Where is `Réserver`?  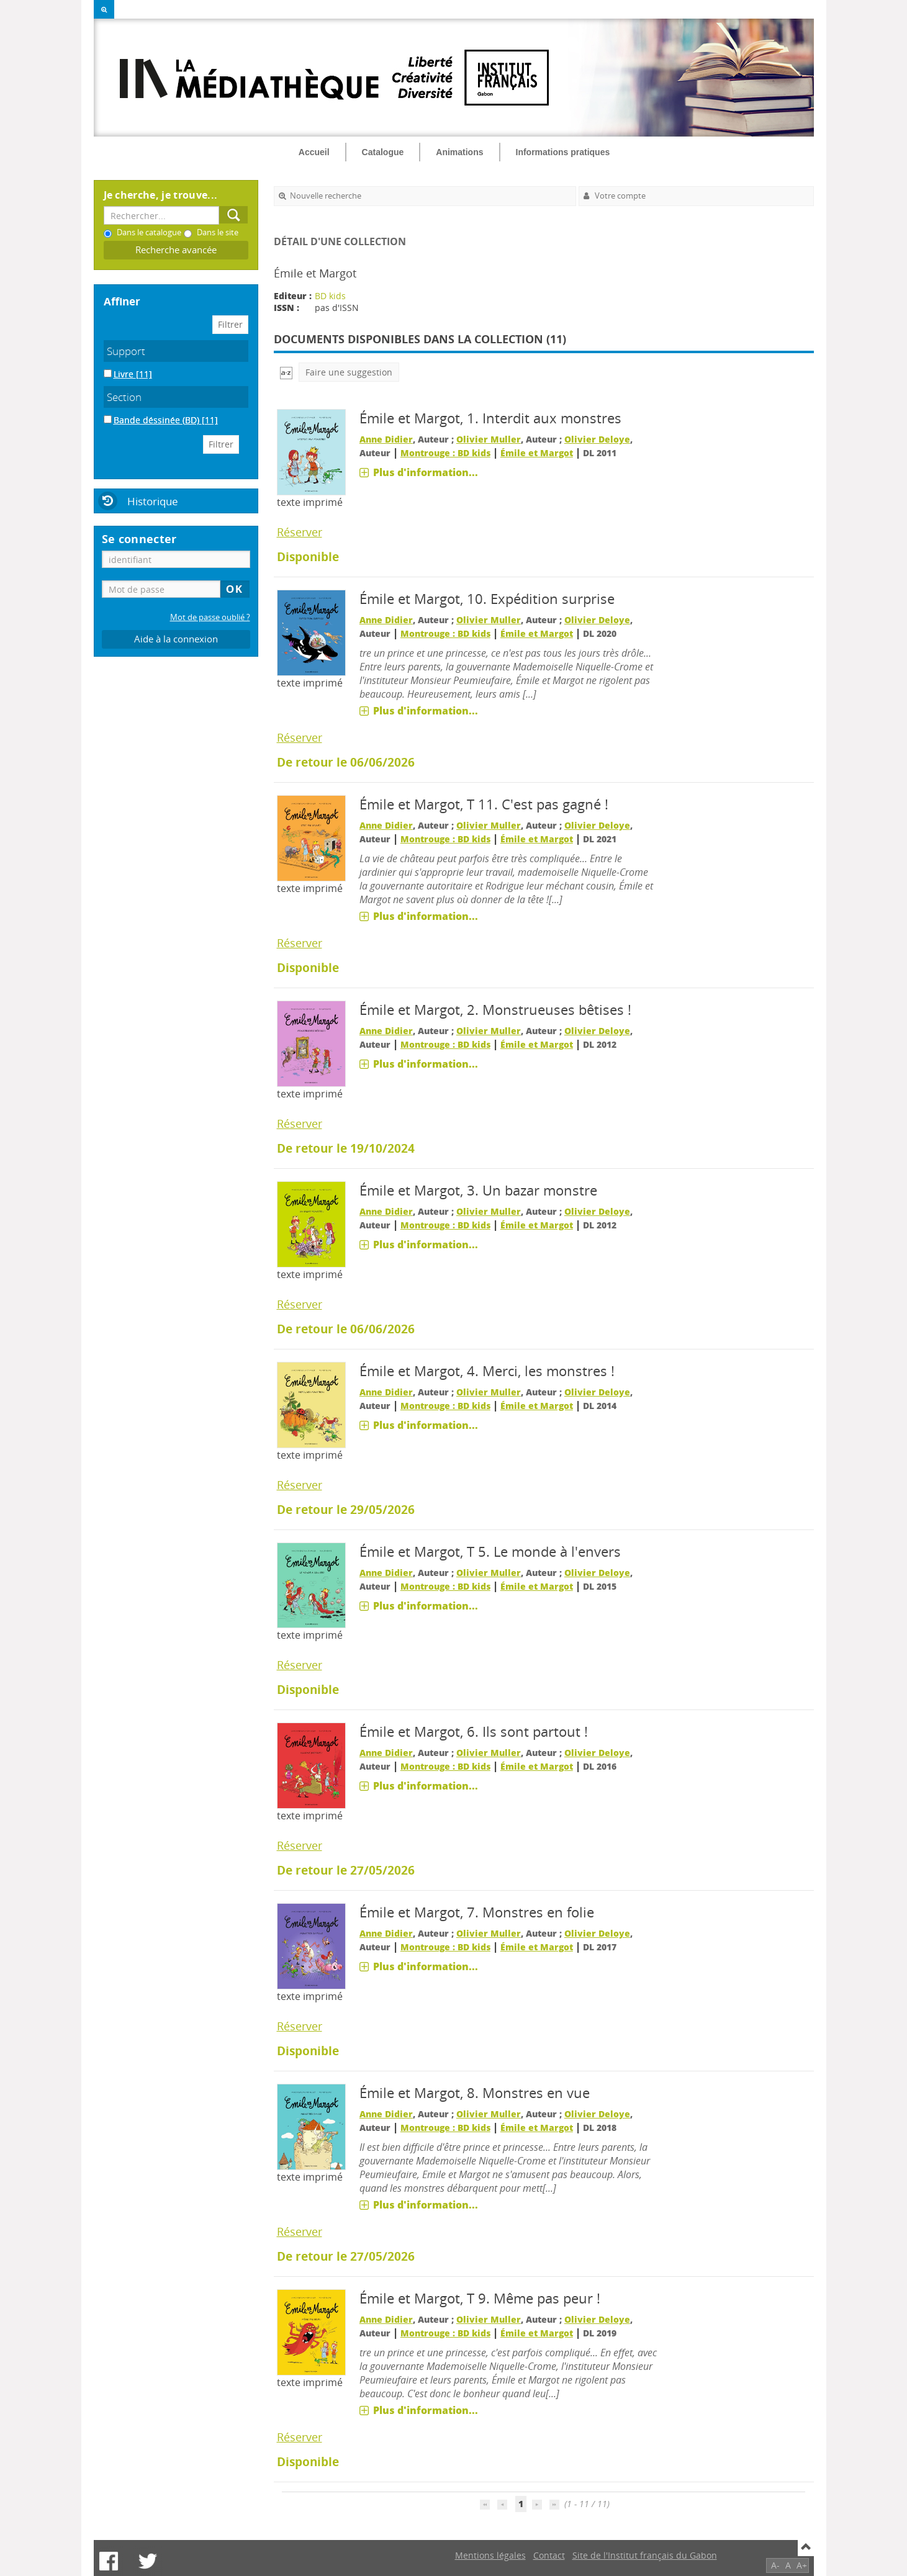
Réserver is located at coordinates (299, 532).